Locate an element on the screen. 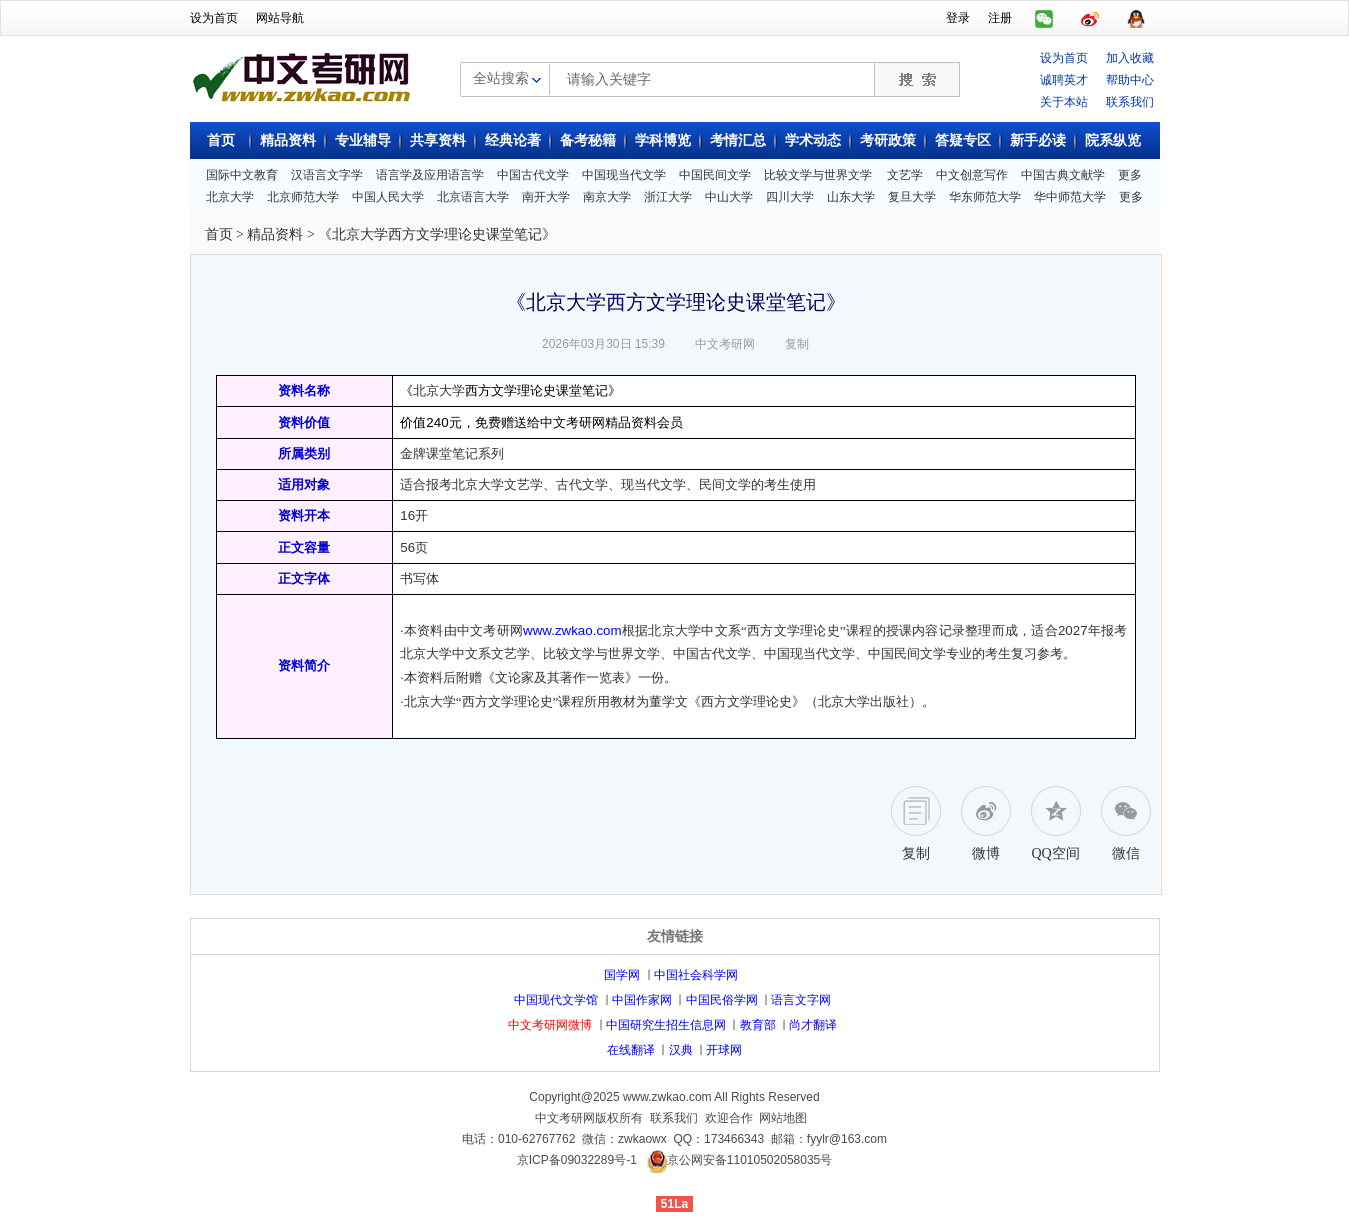 The image size is (1349, 1230). 国际中文教育 is located at coordinates (242, 175).